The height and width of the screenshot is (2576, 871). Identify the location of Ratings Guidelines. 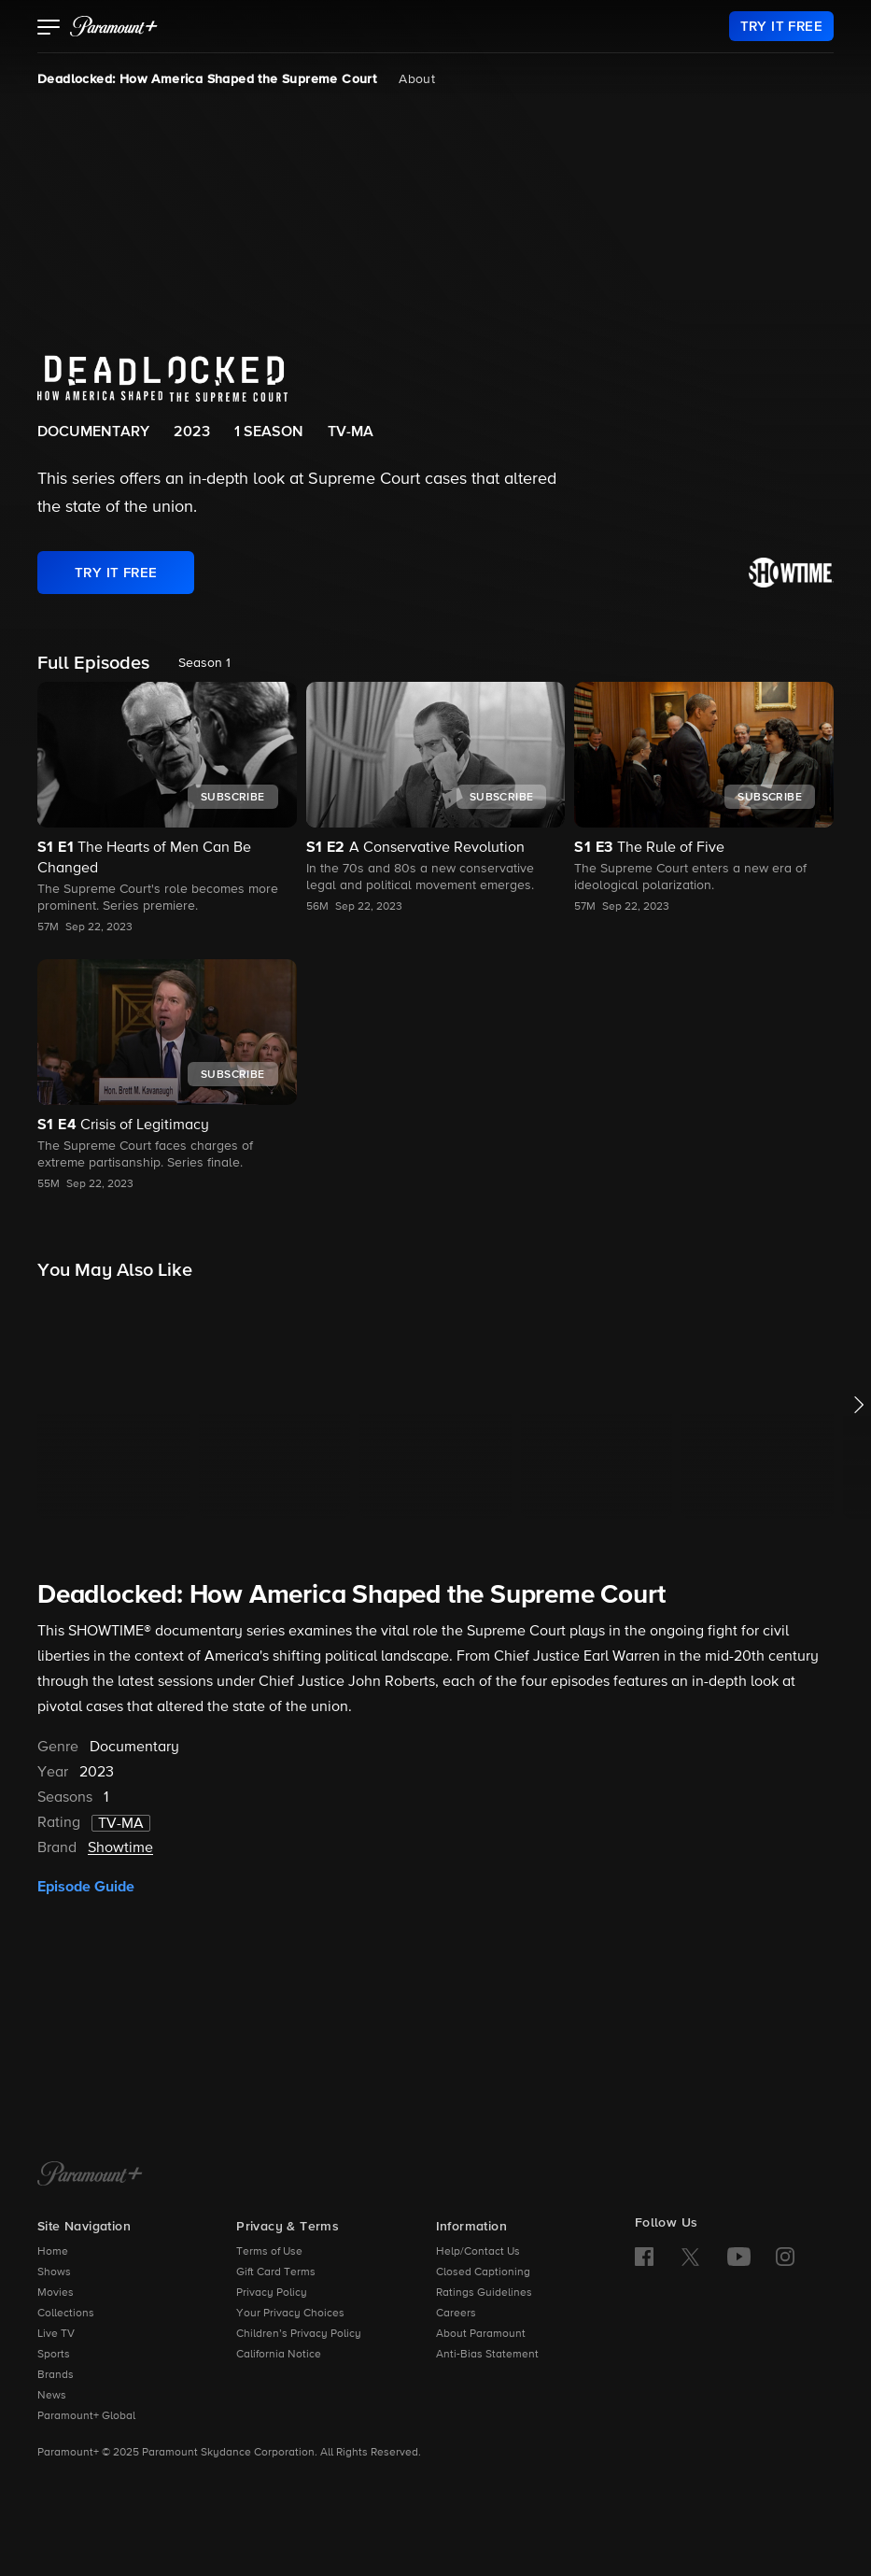
(484, 2293).